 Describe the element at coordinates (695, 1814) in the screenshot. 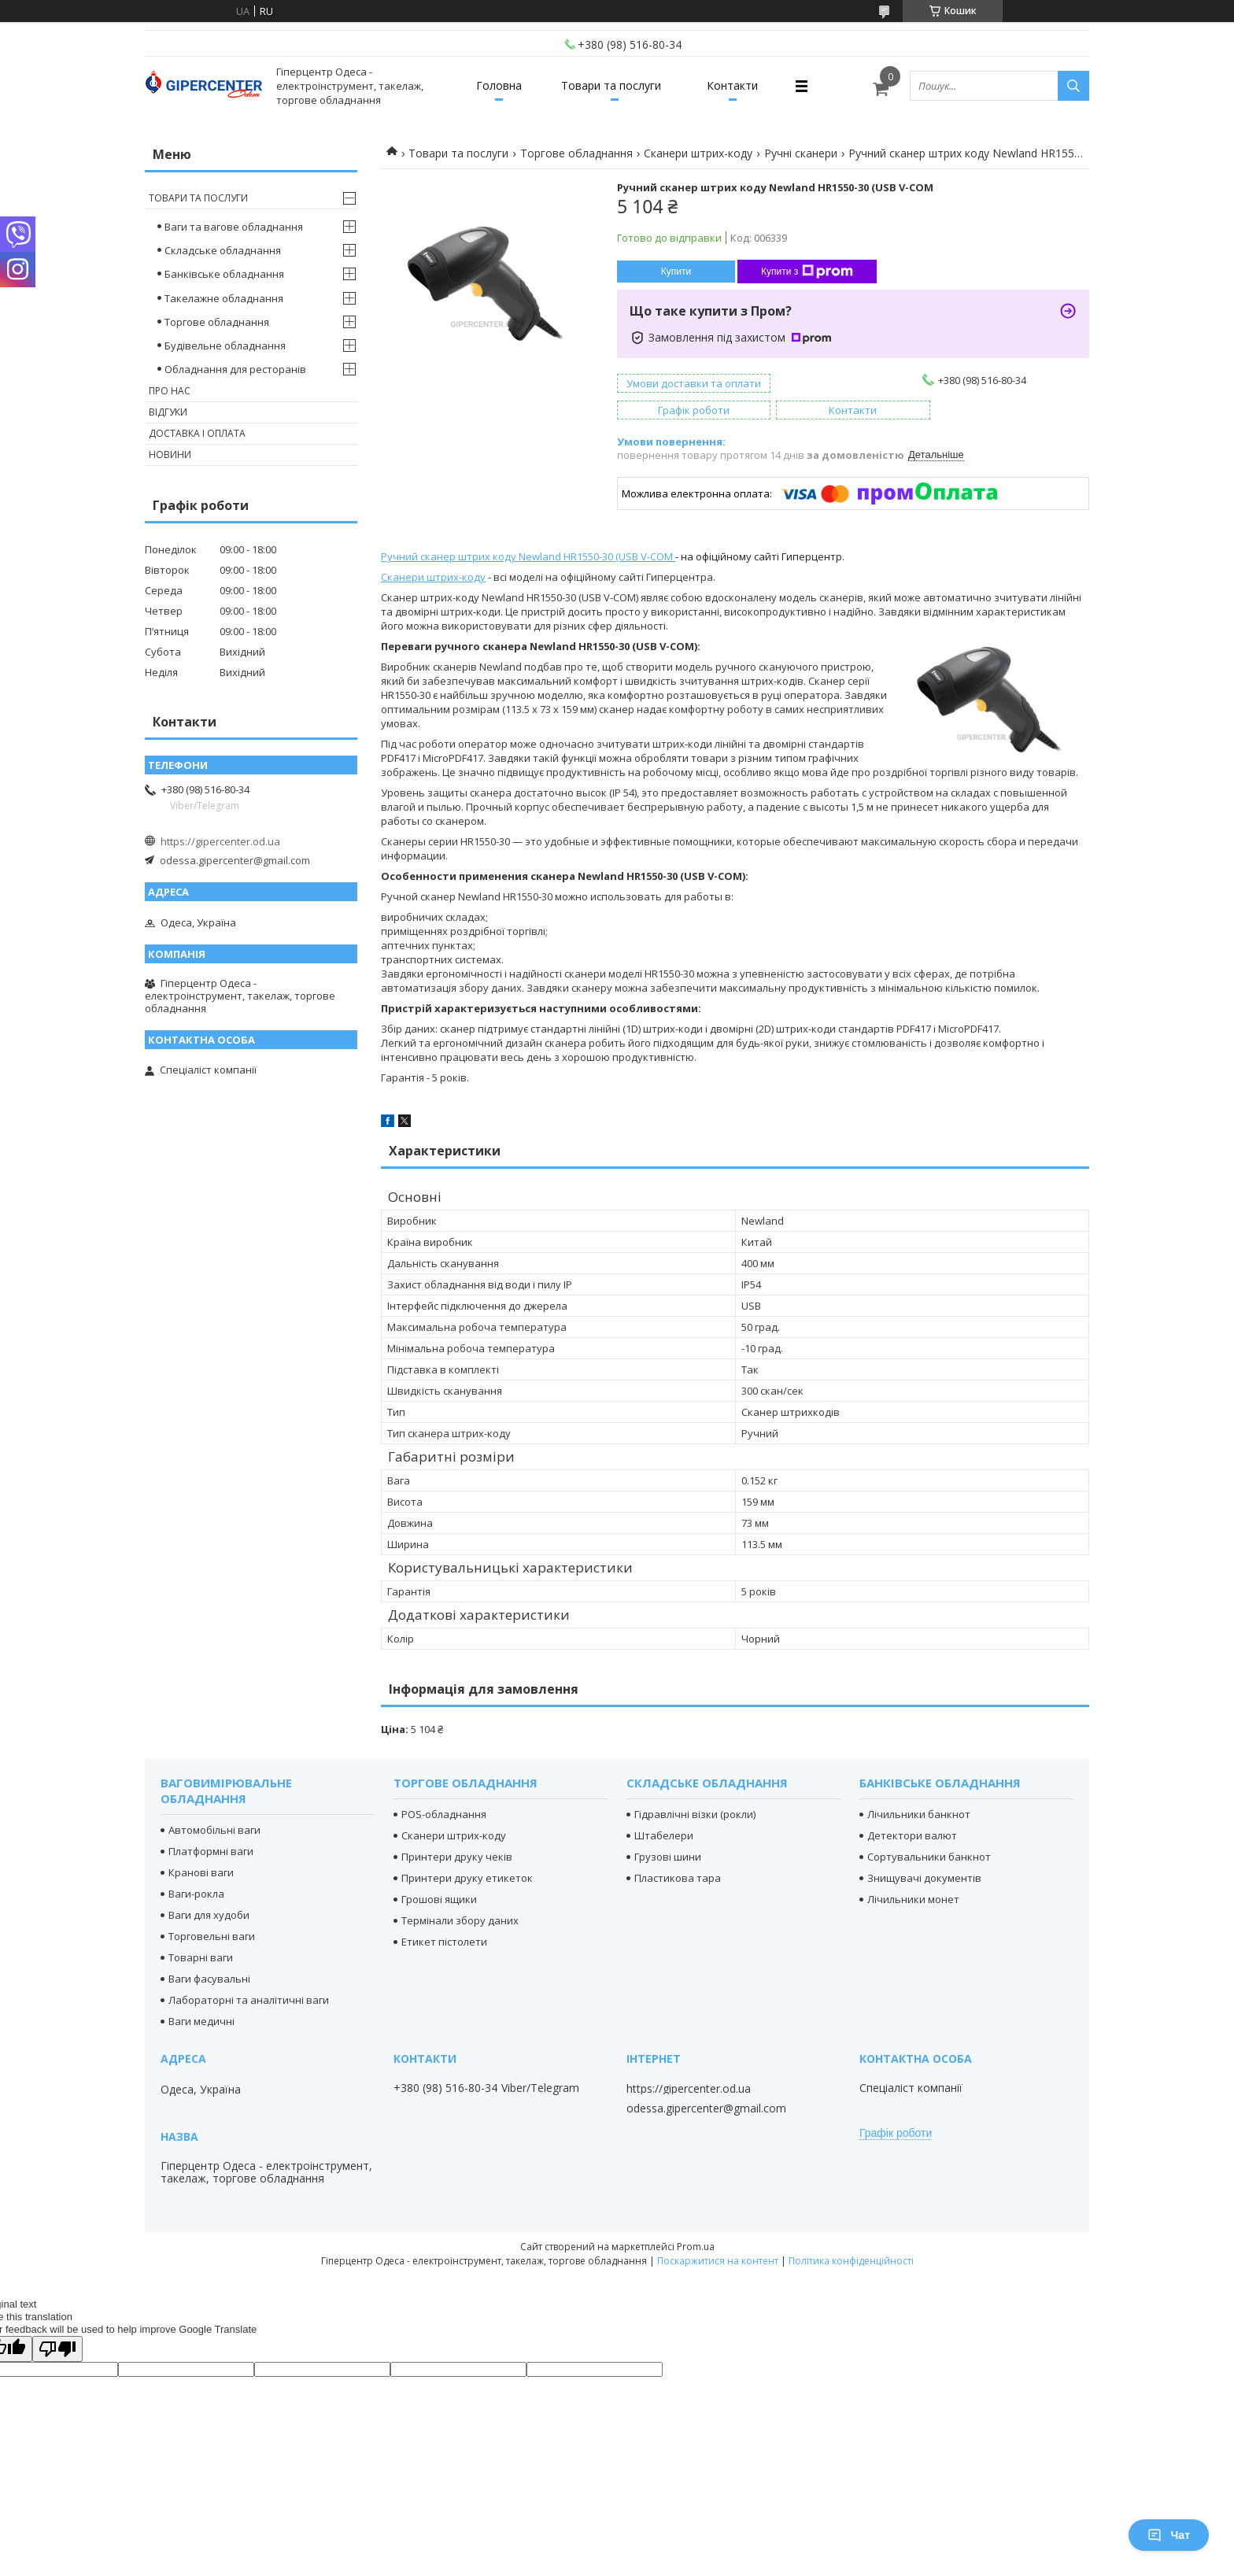

I see `Гідравлічні візки (рокли)` at that location.